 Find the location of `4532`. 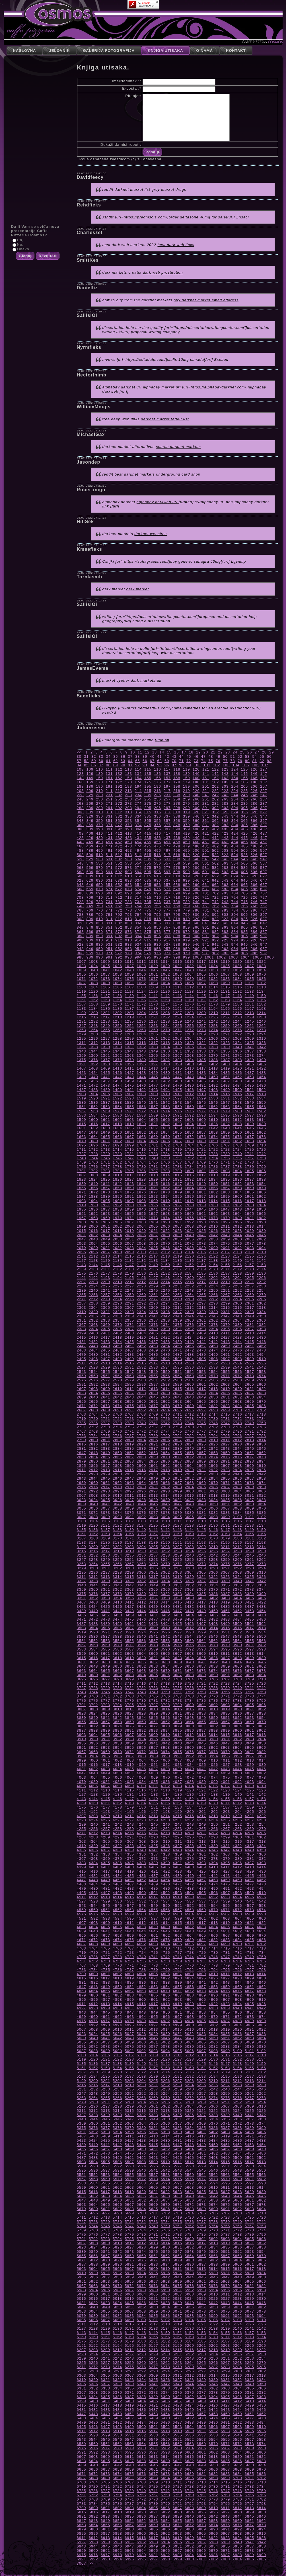

4532 is located at coordinates (141, 1901).